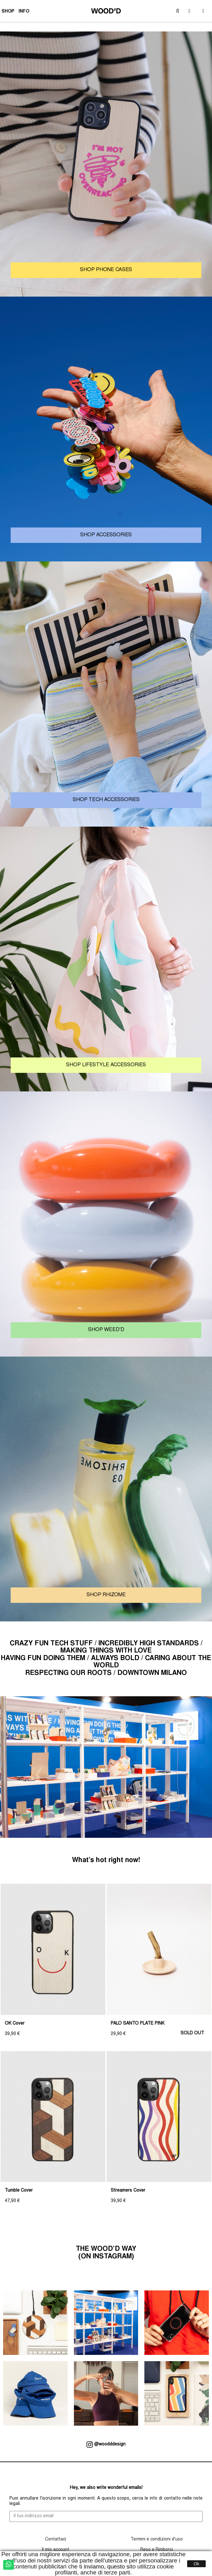 This screenshot has width=212, height=2576. What do you see at coordinates (19, 2190) in the screenshot?
I see `Tumble Cover` at bounding box center [19, 2190].